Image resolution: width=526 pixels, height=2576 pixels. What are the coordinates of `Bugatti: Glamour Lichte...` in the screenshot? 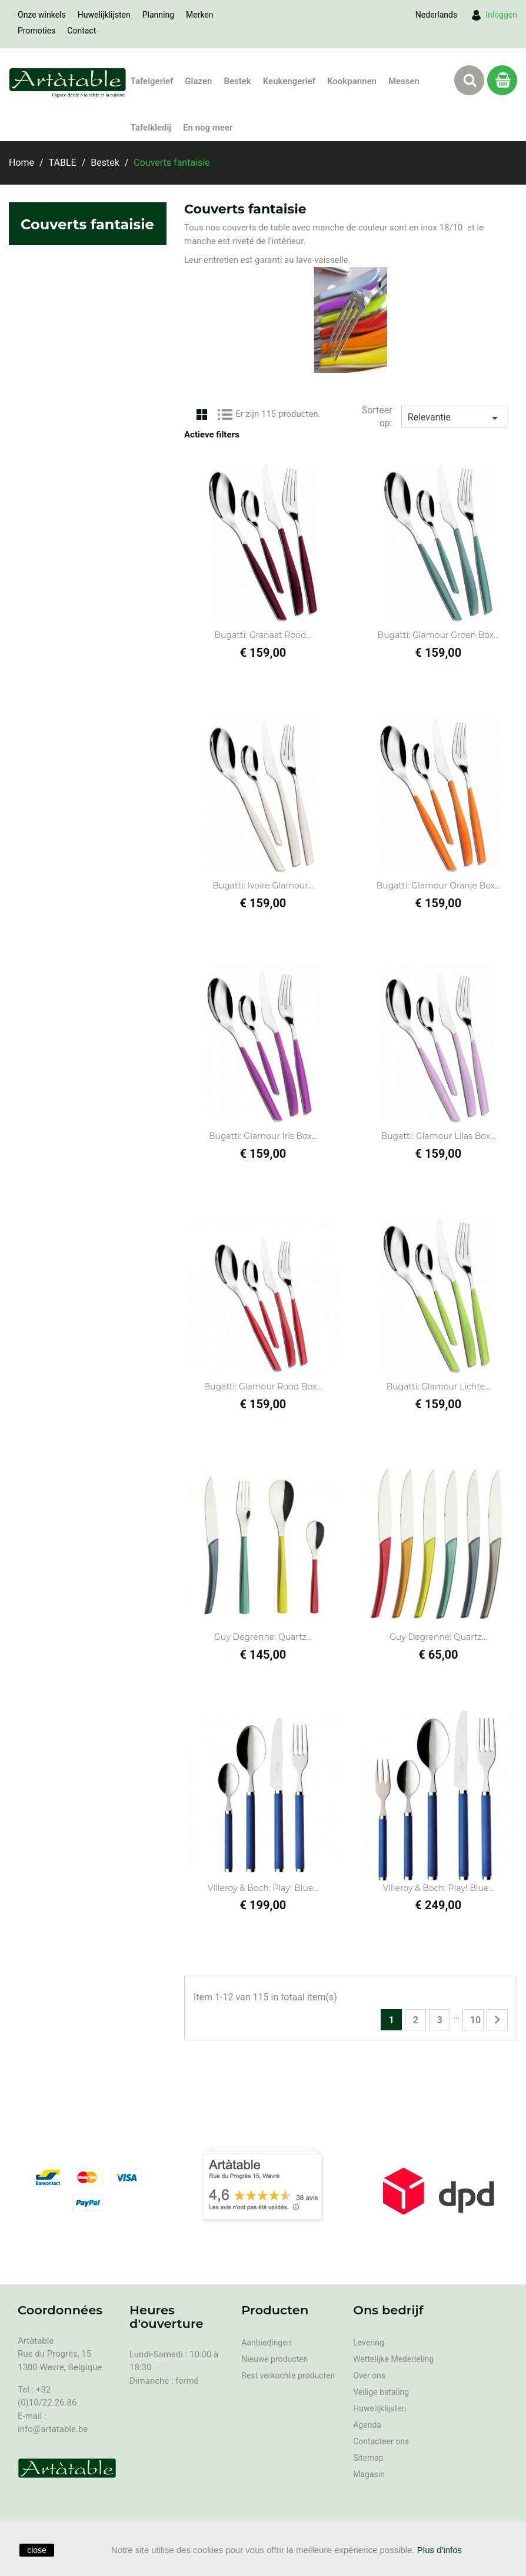 It's located at (439, 1386).